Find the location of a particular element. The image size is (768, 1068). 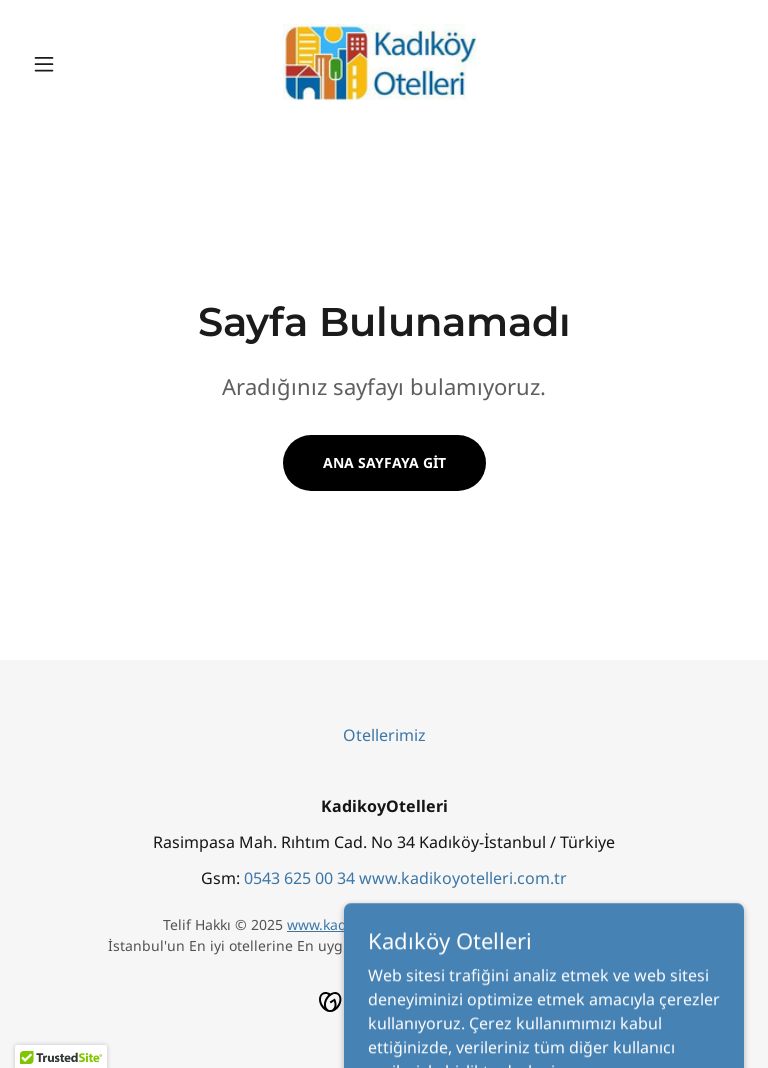

[link] is located at coordinates (384, 64).